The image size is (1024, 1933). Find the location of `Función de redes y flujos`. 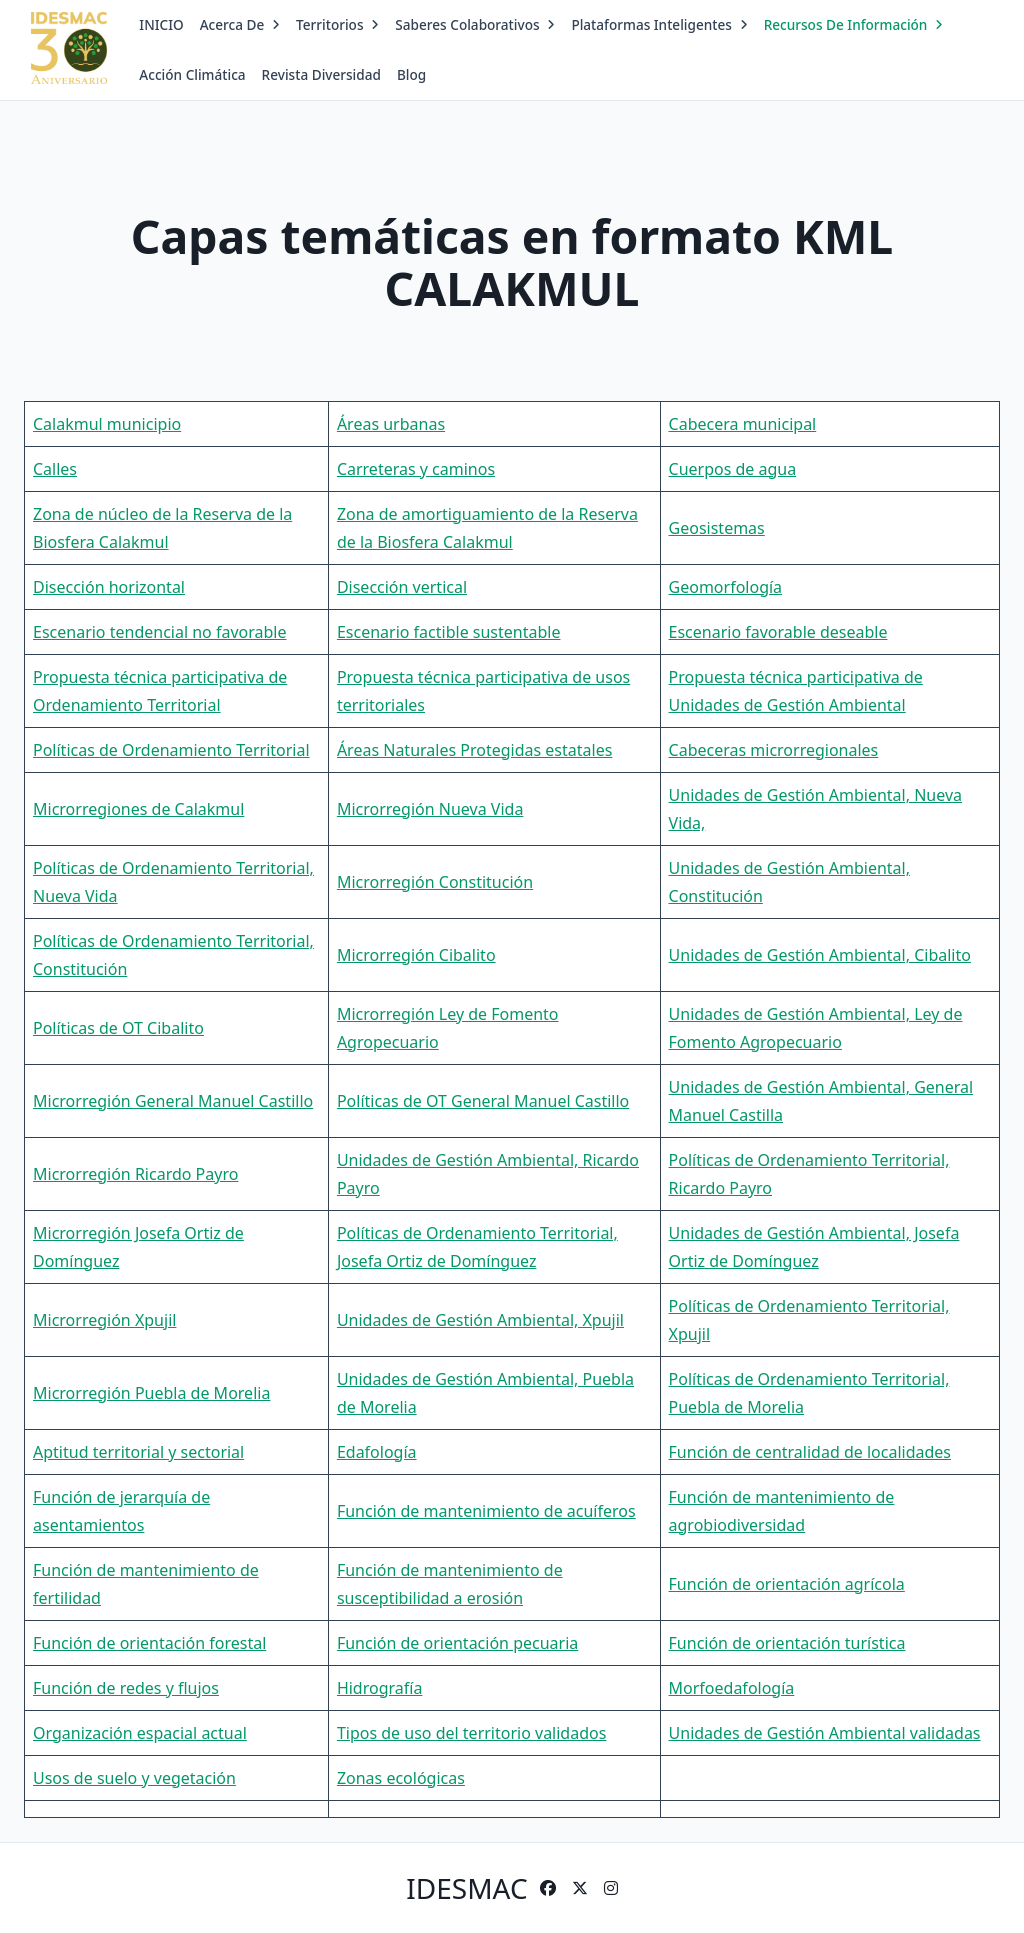

Función de redes y flujos is located at coordinates (126, 1688).